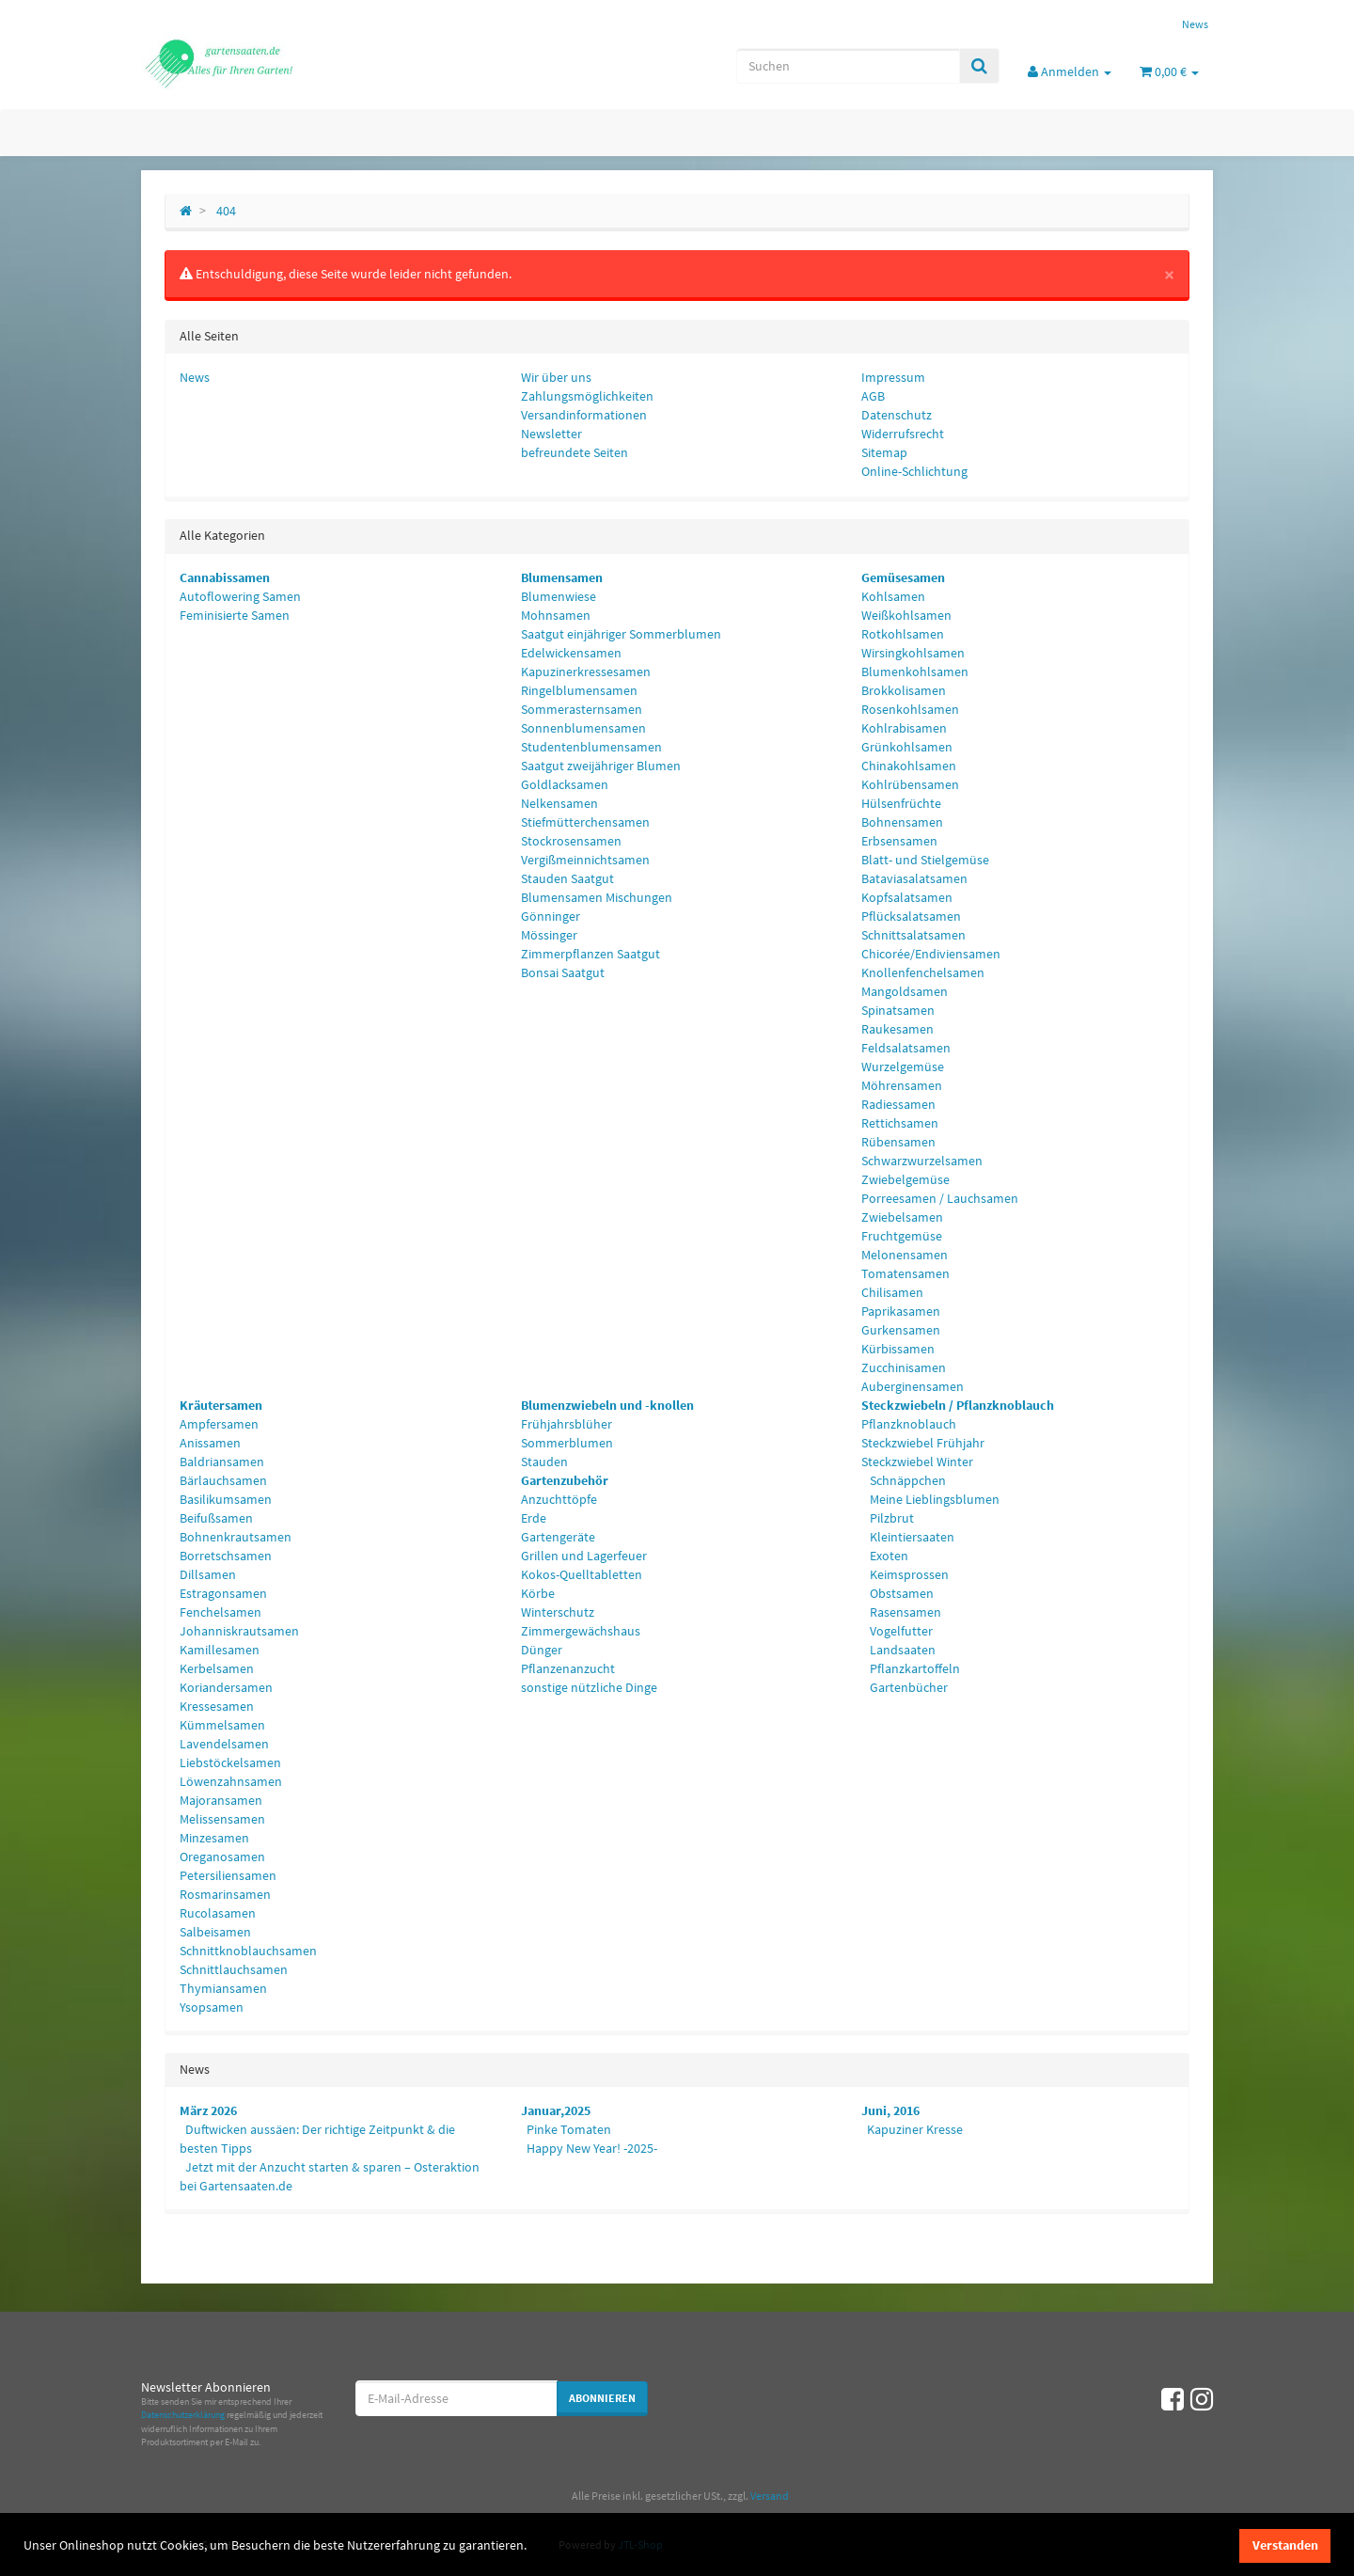 This screenshot has height=2576, width=1354. What do you see at coordinates (584, 1555) in the screenshot?
I see `Grillen und Lagerfeuer` at bounding box center [584, 1555].